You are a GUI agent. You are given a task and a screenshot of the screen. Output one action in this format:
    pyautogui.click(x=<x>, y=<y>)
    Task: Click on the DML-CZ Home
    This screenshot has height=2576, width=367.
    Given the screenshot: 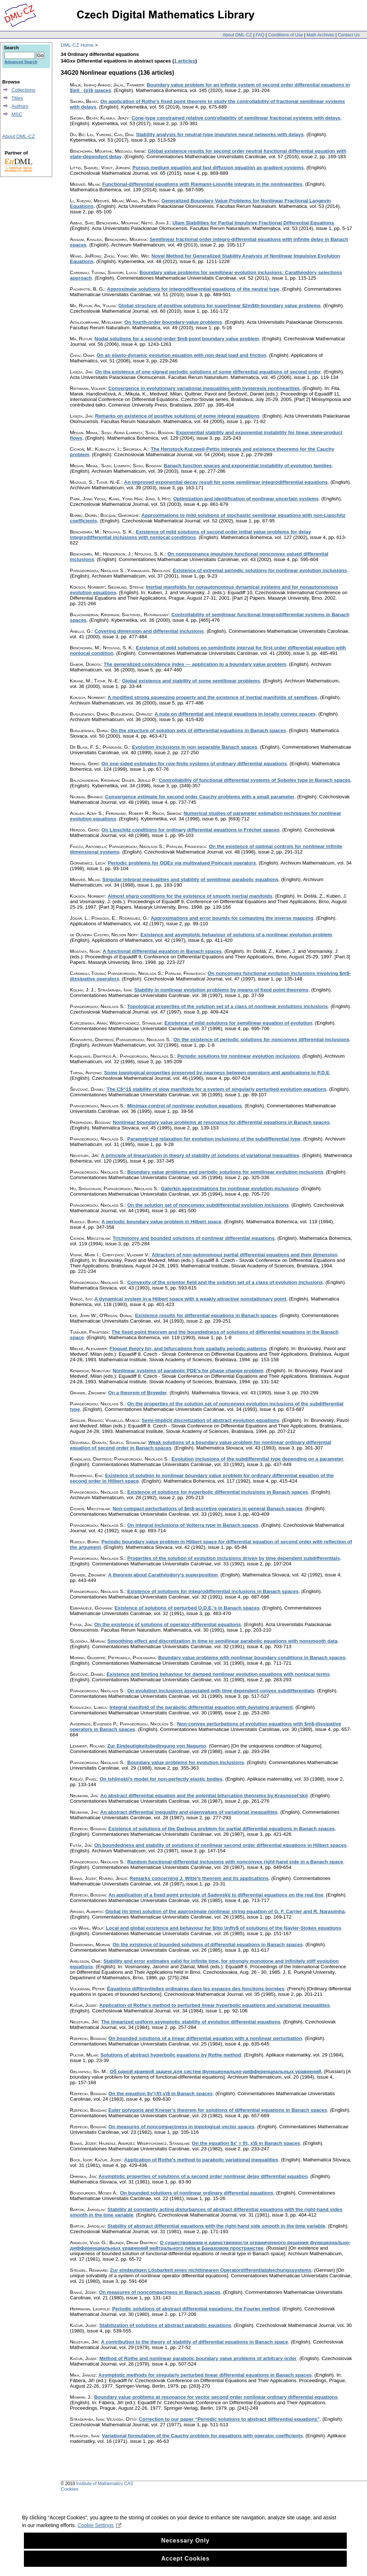 What is the action you would take?
    pyautogui.click(x=77, y=45)
    